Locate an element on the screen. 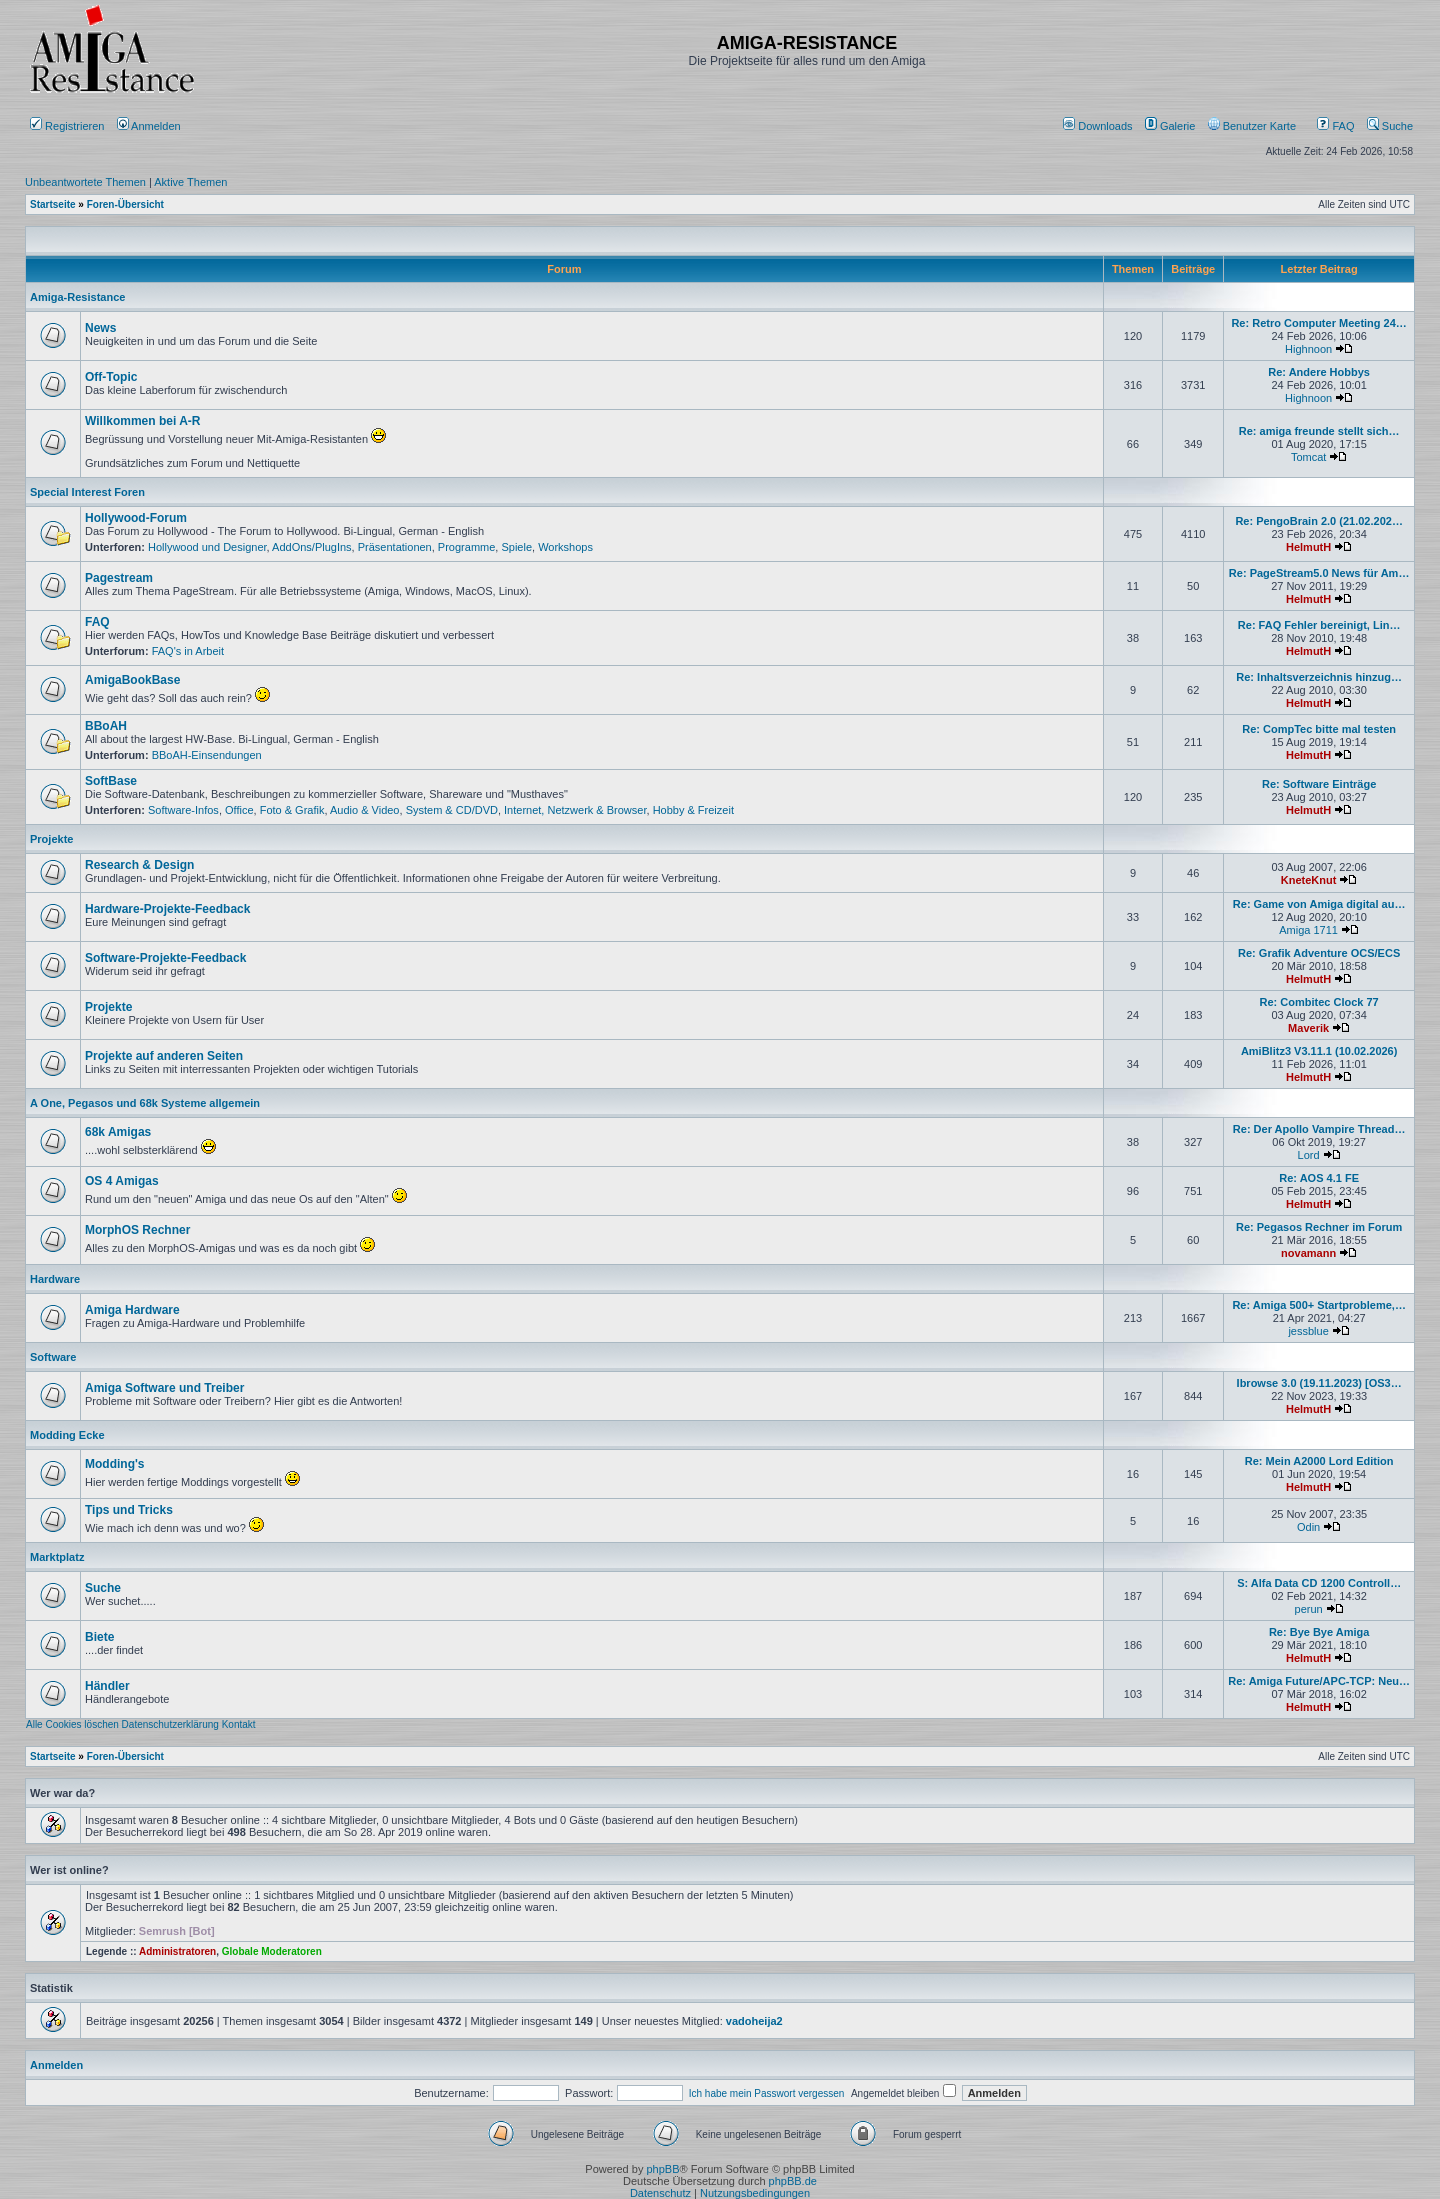 The image size is (1440, 2199). MorphOS Rechner is located at coordinates (137, 1230).